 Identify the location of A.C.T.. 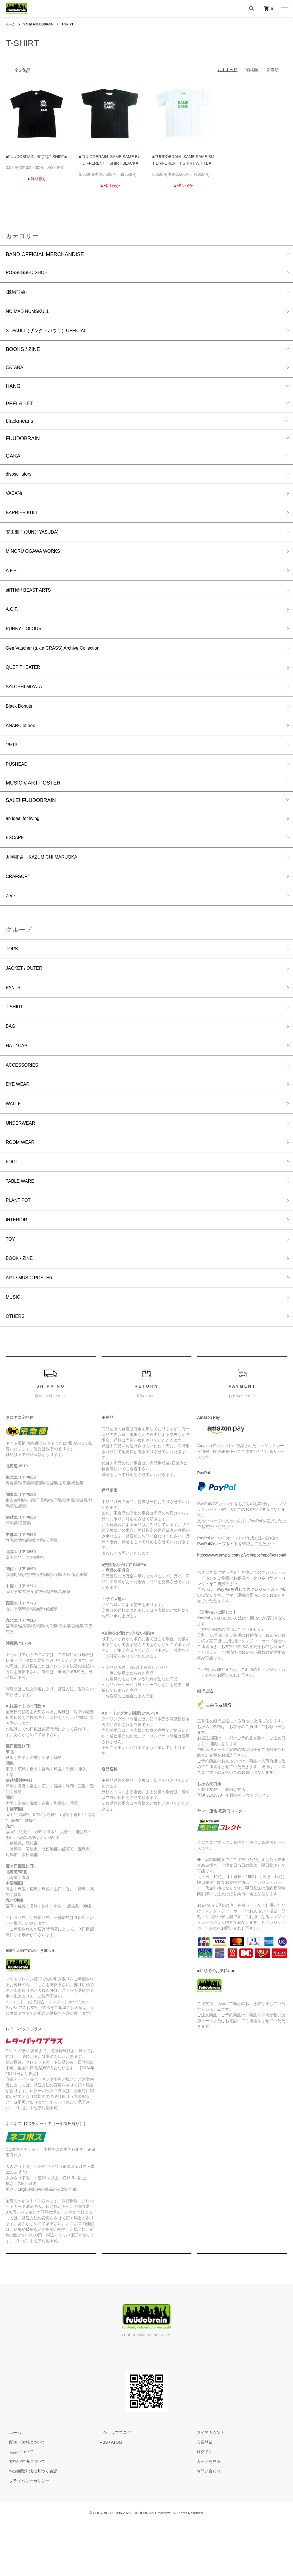
(13, 623).